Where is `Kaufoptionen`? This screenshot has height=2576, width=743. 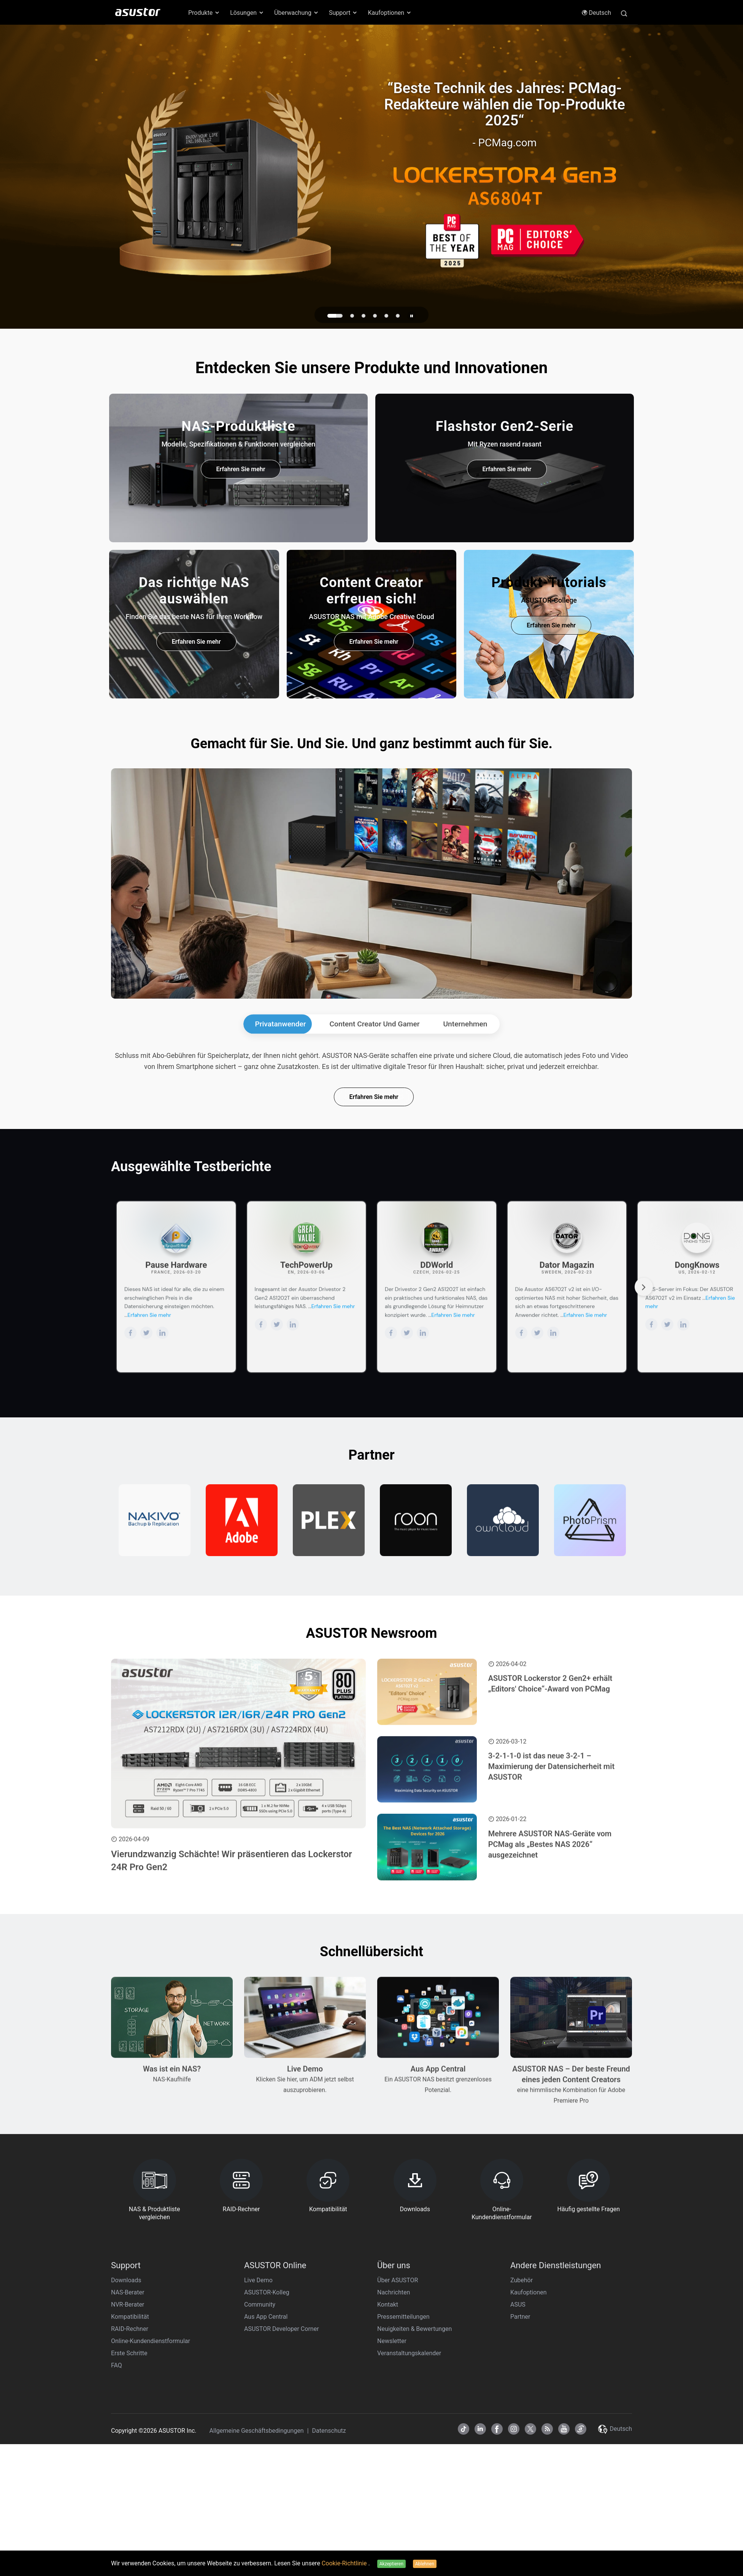
Kaufoptionen is located at coordinates (528, 2451).